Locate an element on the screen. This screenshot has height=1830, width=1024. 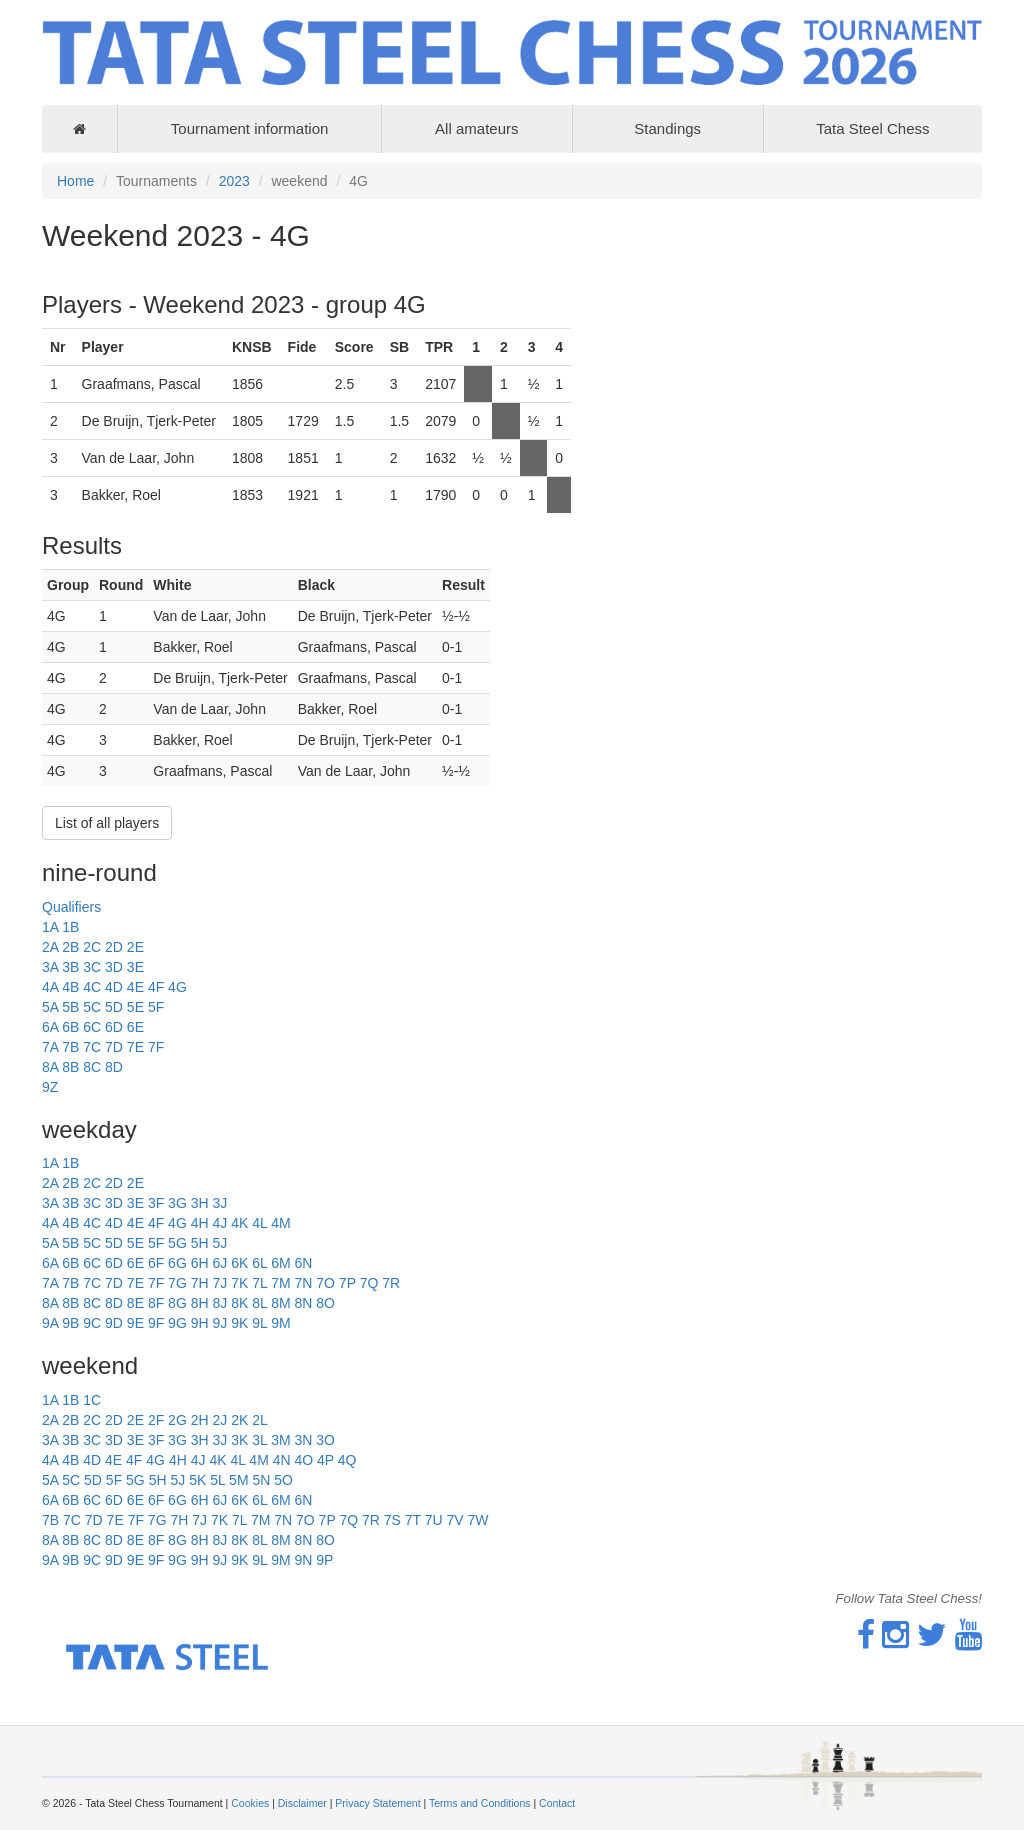
9L is located at coordinates (259, 1323).